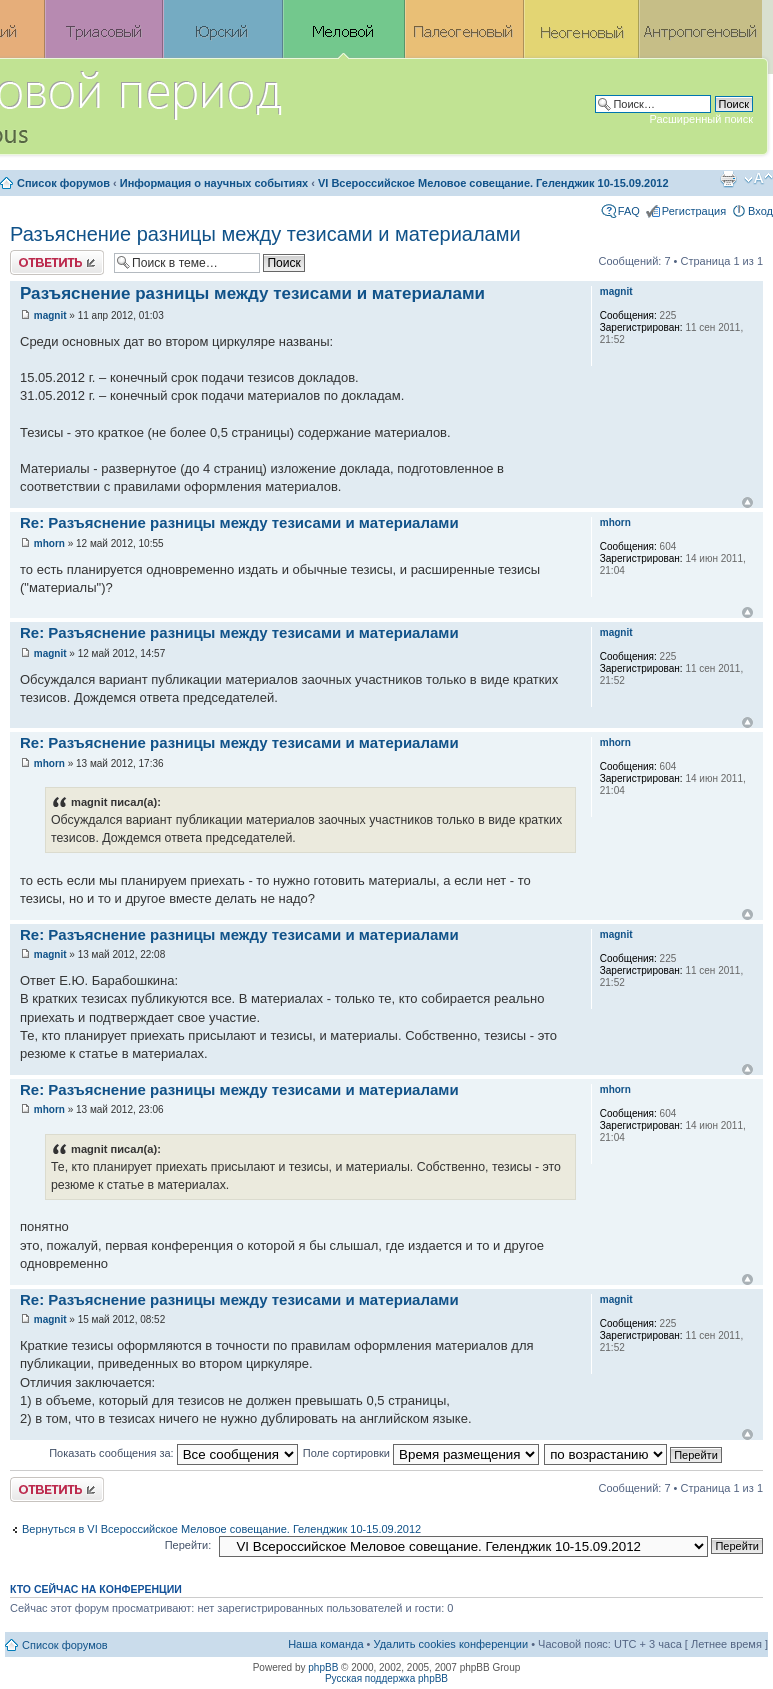  What do you see at coordinates (214, 183) in the screenshot?
I see `Информация о научных событиях` at bounding box center [214, 183].